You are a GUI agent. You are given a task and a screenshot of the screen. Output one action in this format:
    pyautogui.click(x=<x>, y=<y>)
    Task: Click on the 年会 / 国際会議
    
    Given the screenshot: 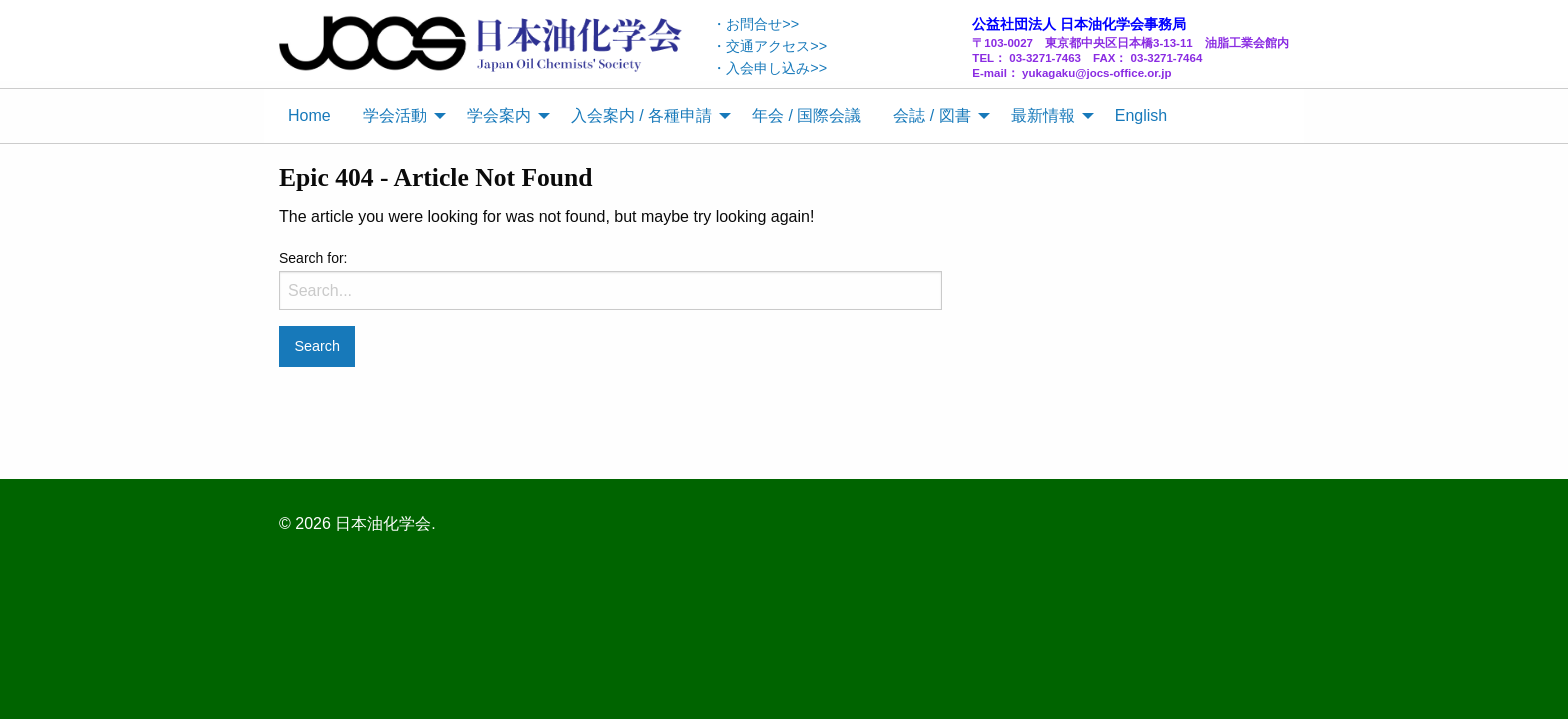 What is the action you would take?
    pyautogui.click(x=806, y=115)
    